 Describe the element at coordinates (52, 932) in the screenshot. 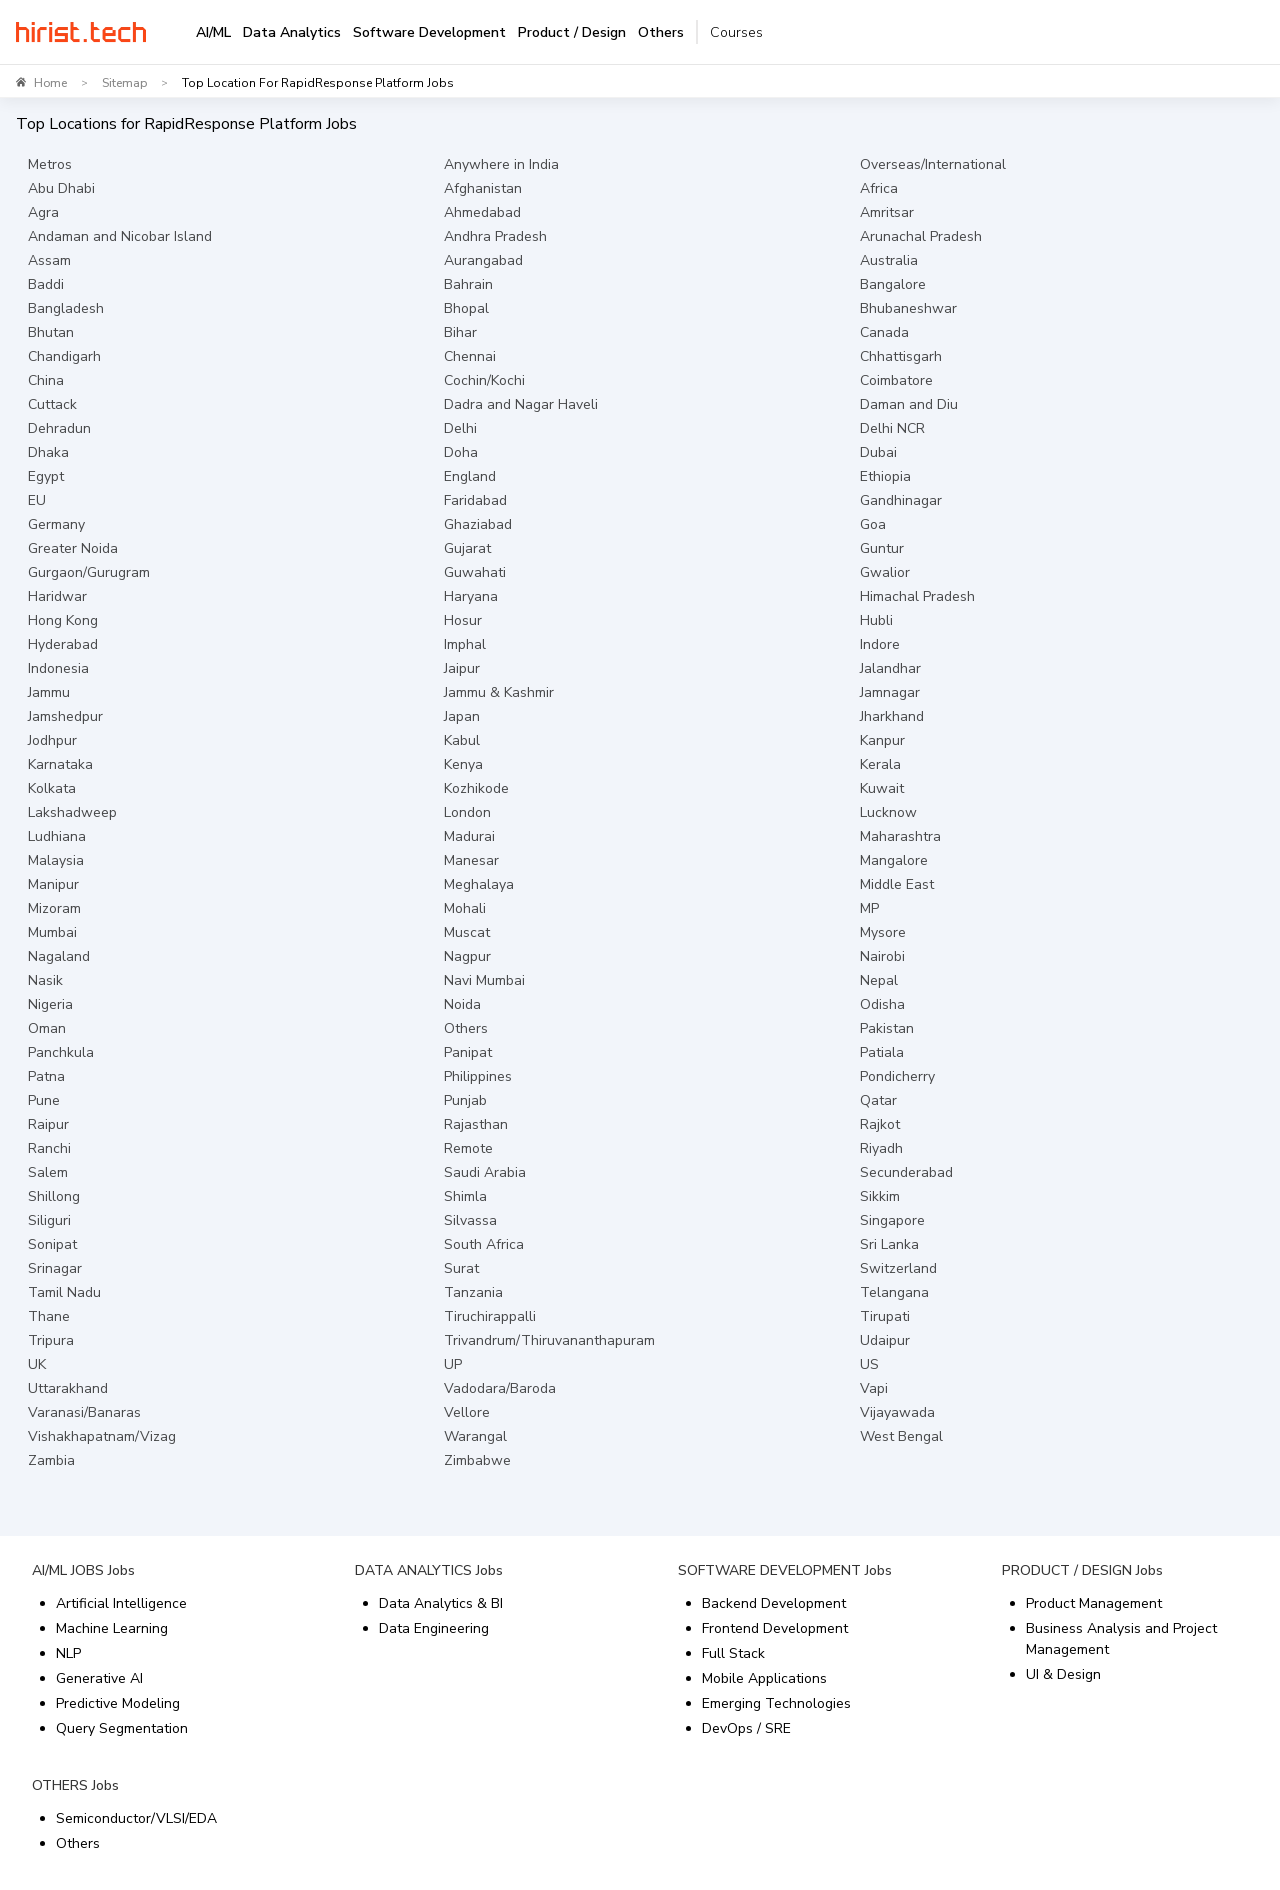

I see `Mumbai` at that location.